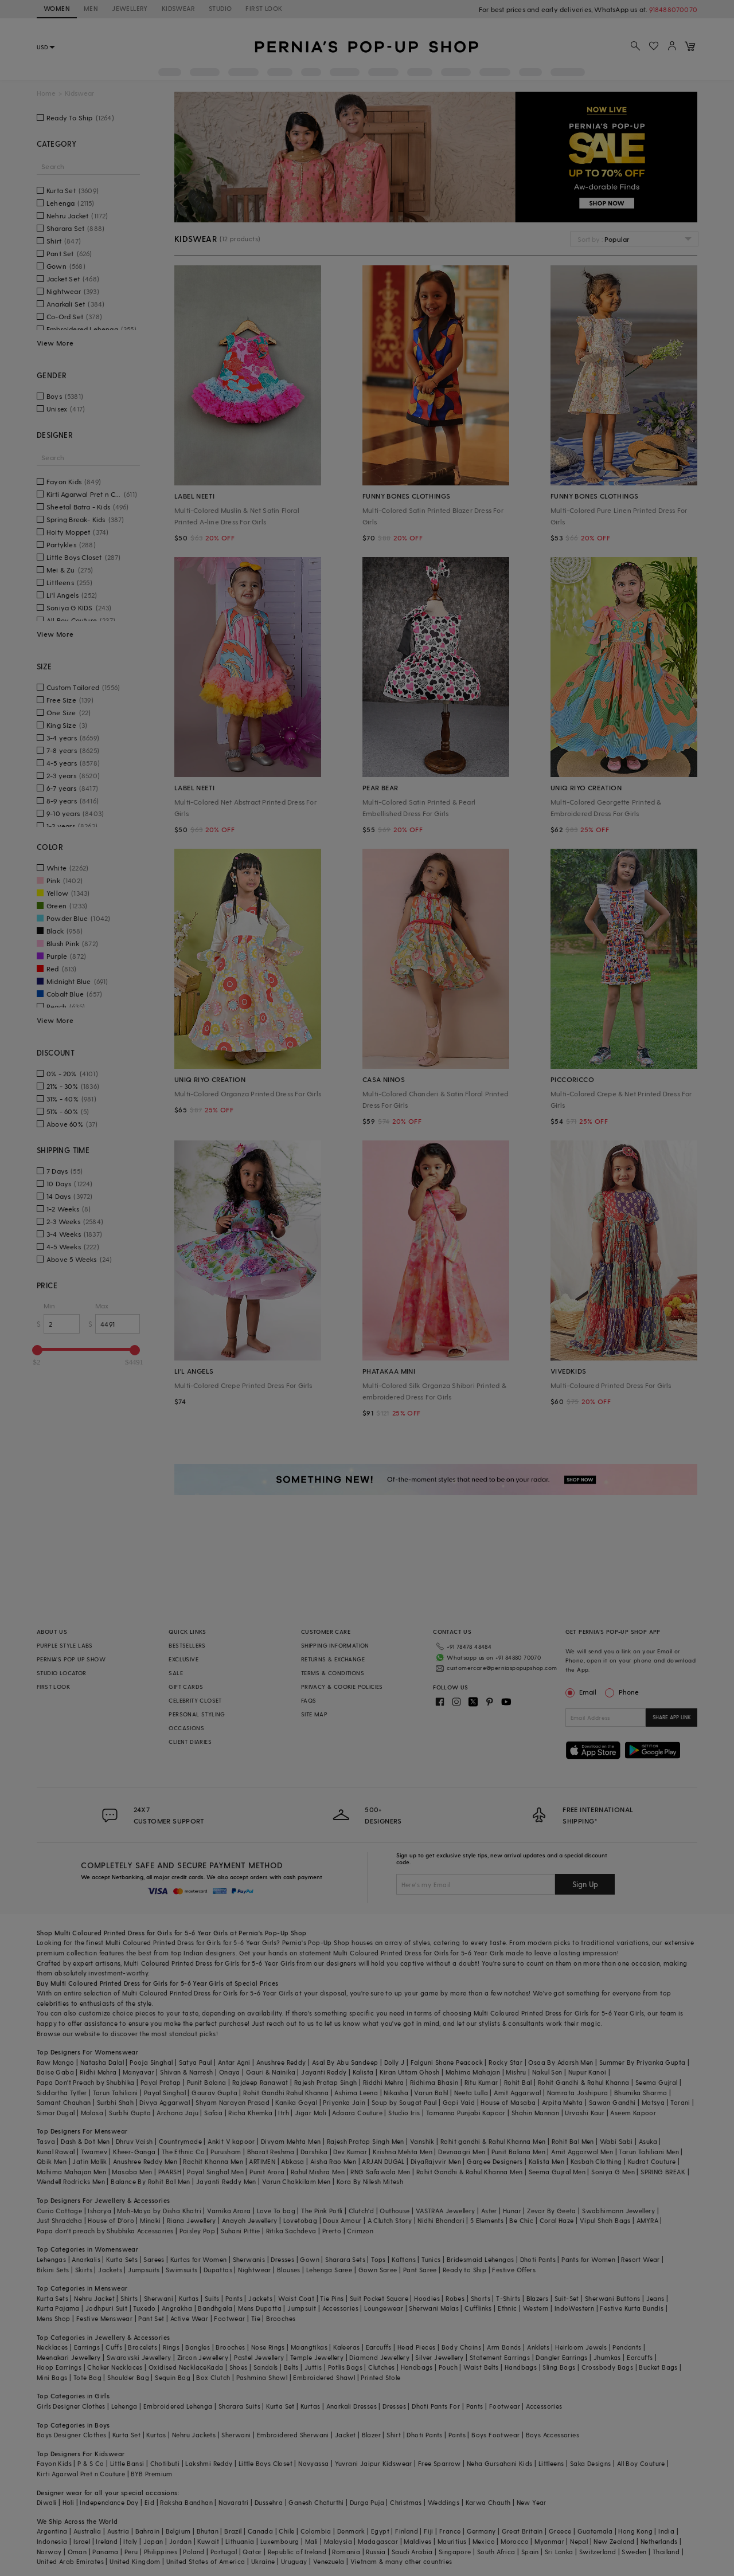  What do you see at coordinates (370, 2181) in the screenshot?
I see `Kora By Nilesh Mitesh` at bounding box center [370, 2181].